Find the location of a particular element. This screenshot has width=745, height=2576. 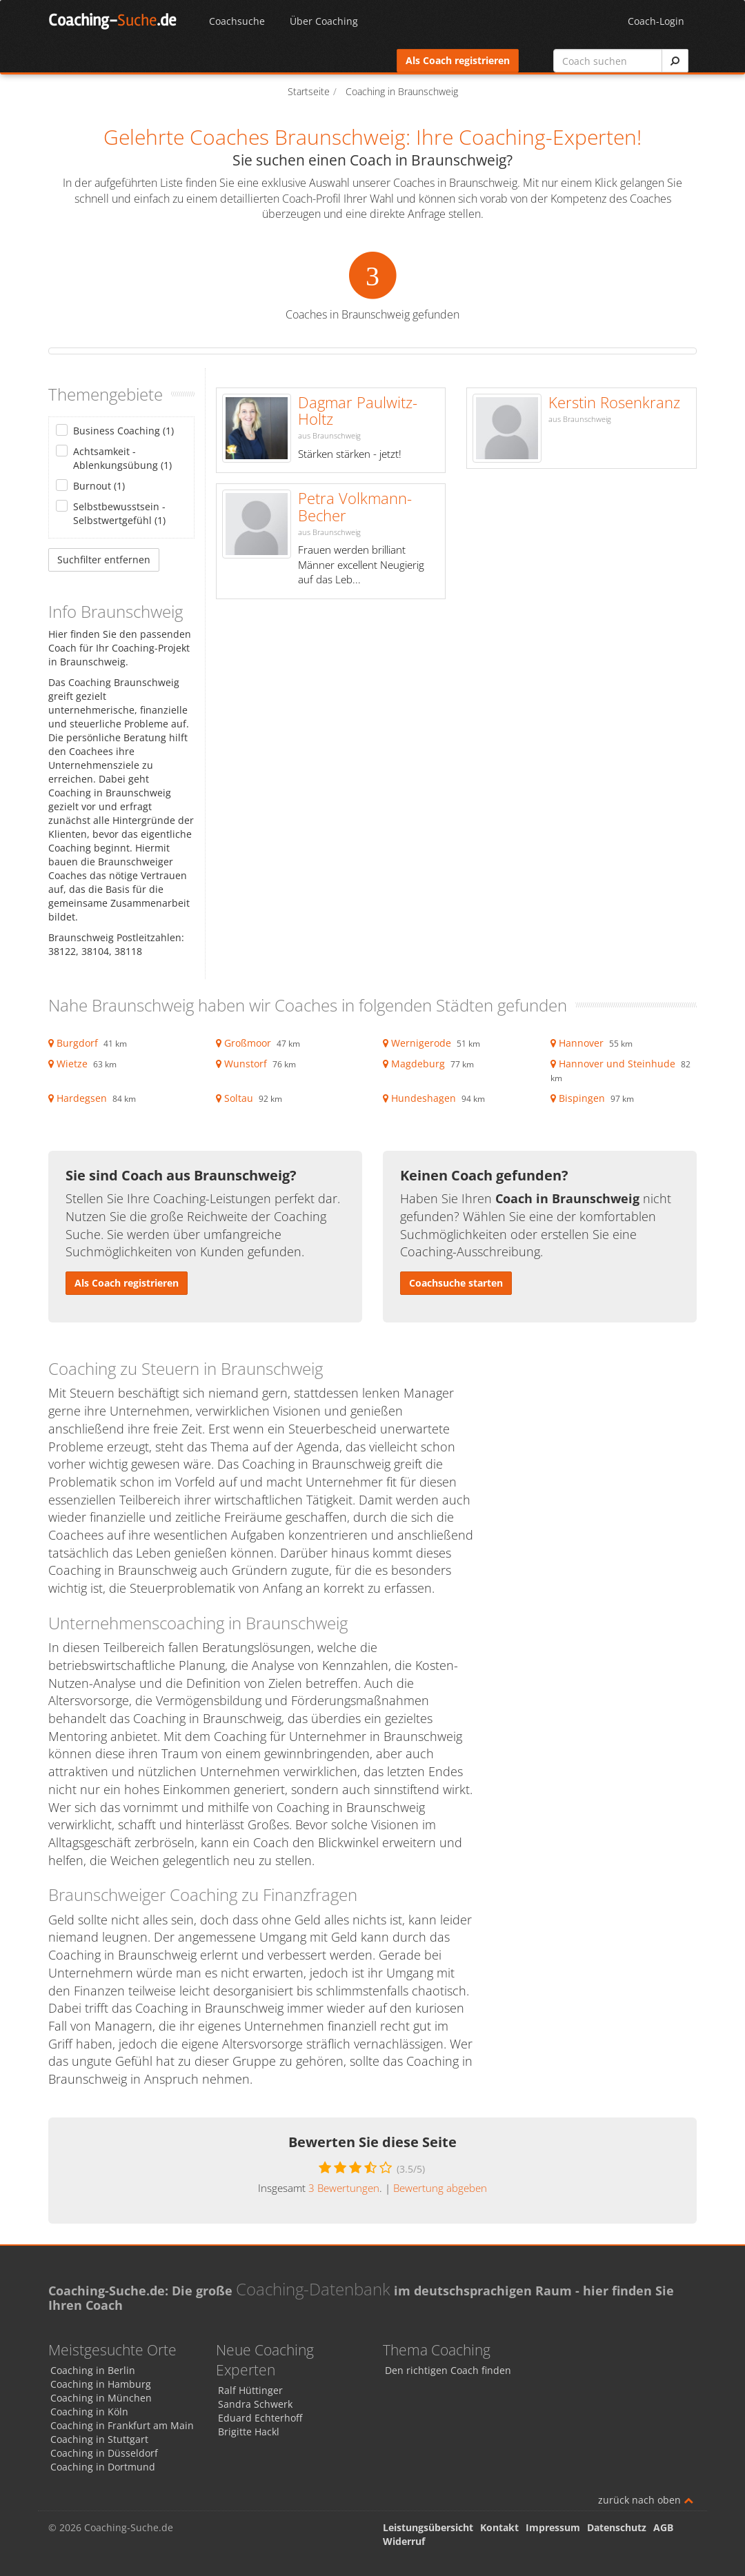

Bispingen is located at coordinates (582, 1098).